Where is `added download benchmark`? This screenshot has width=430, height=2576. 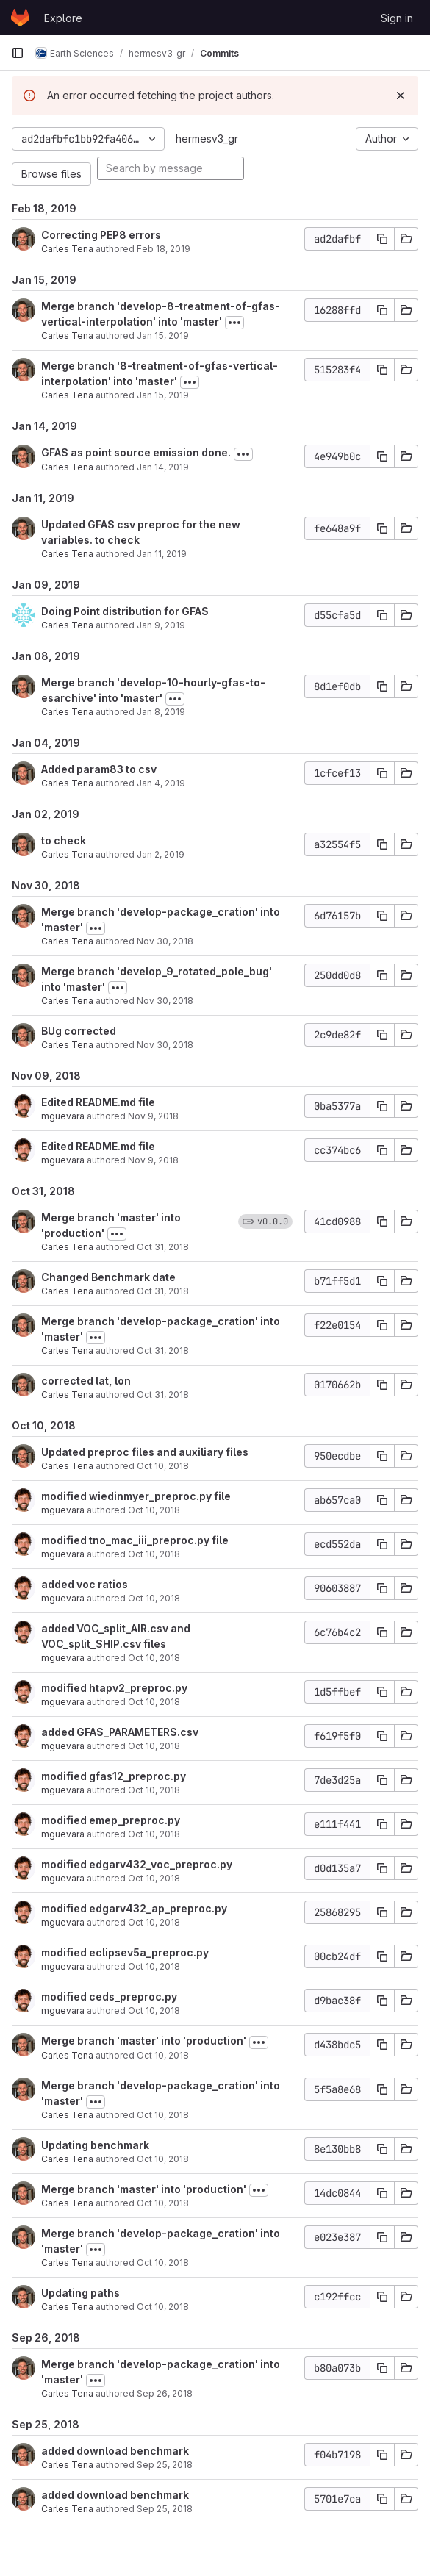 added download benchmark is located at coordinates (115, 2450).